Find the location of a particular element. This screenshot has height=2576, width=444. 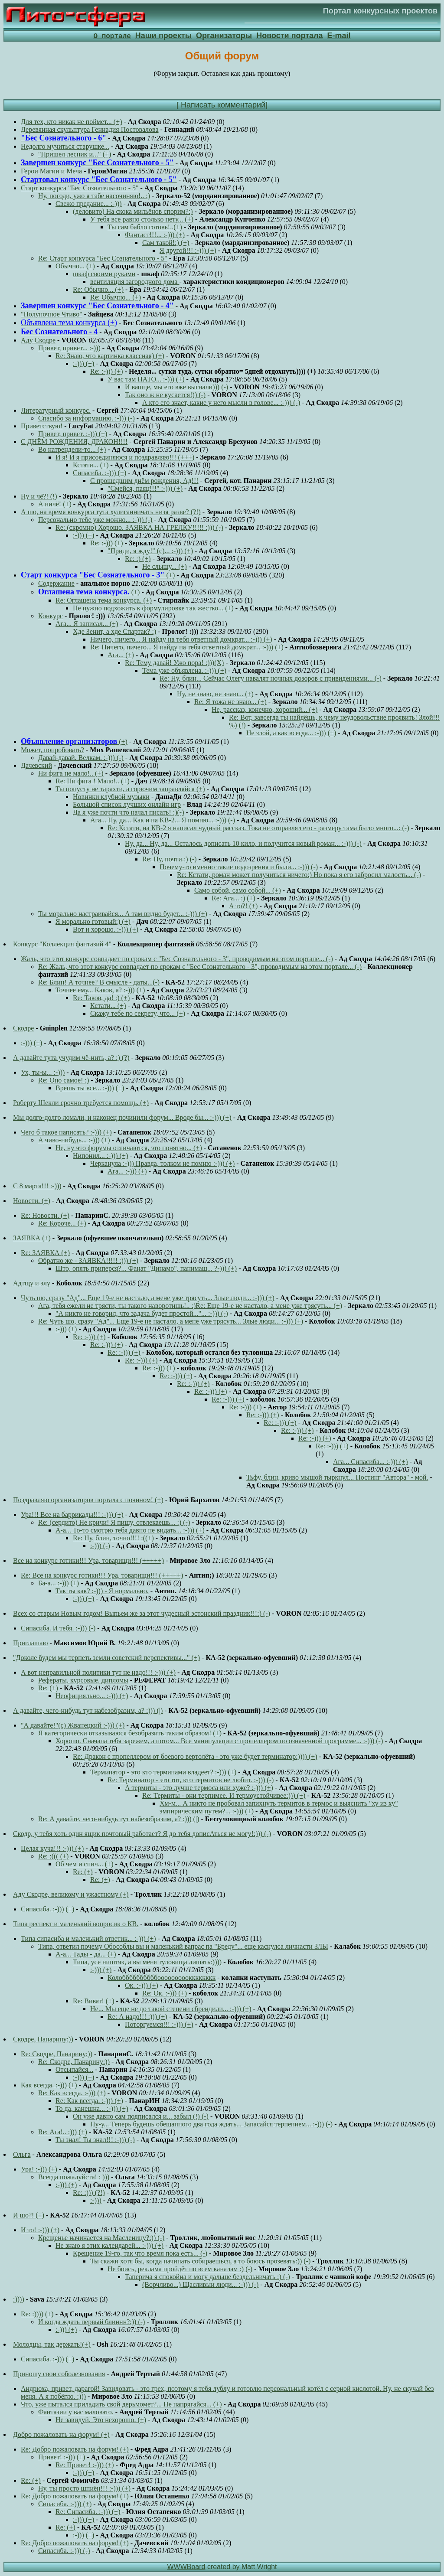

Re: Ничего, ничего... Я найду на тебя ответный домкрат... :-))) (+) is located at coordinates (187, 647).